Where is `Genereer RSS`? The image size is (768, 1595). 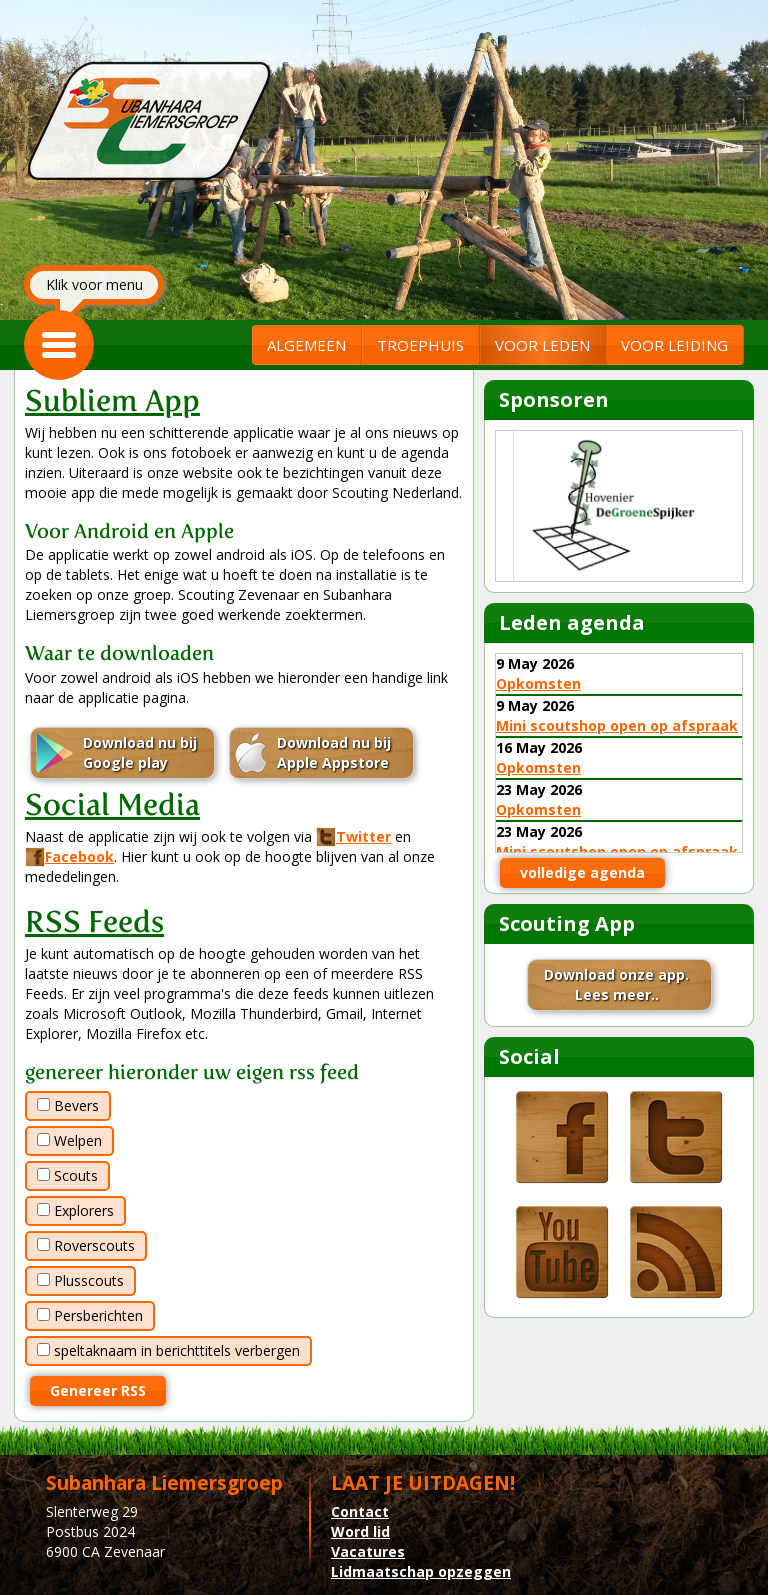 Genereer RSS is located at coordinates (98, 1390).